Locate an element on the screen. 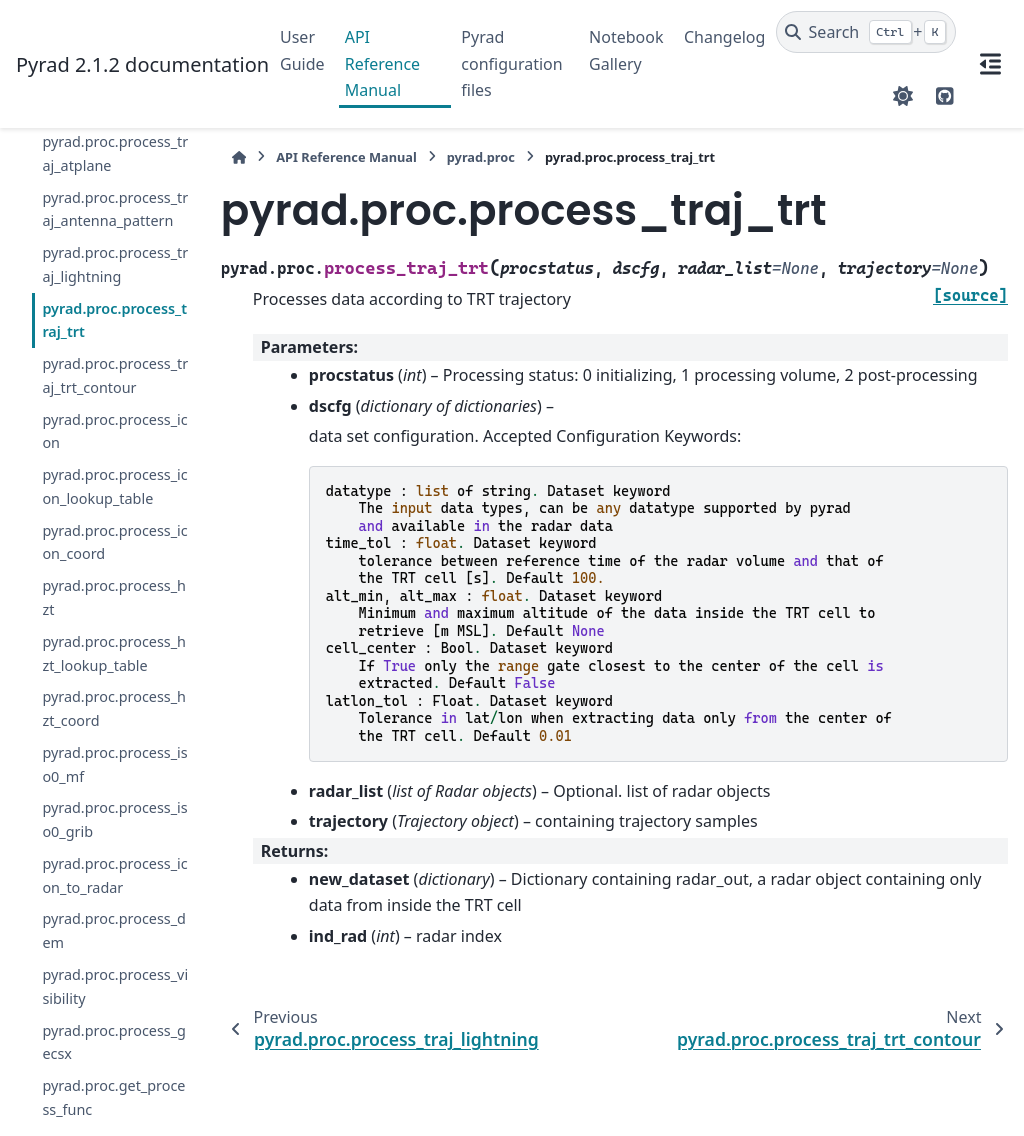  Changelog is located at coordinates (724, 37).